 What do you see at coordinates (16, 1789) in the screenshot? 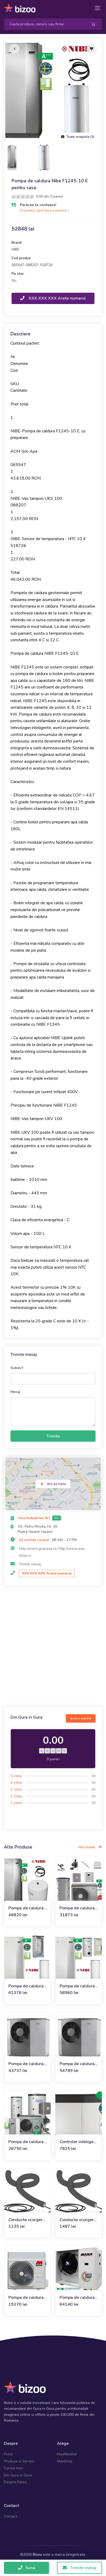
I see `3 stele` at bounding box center [16, 1789].